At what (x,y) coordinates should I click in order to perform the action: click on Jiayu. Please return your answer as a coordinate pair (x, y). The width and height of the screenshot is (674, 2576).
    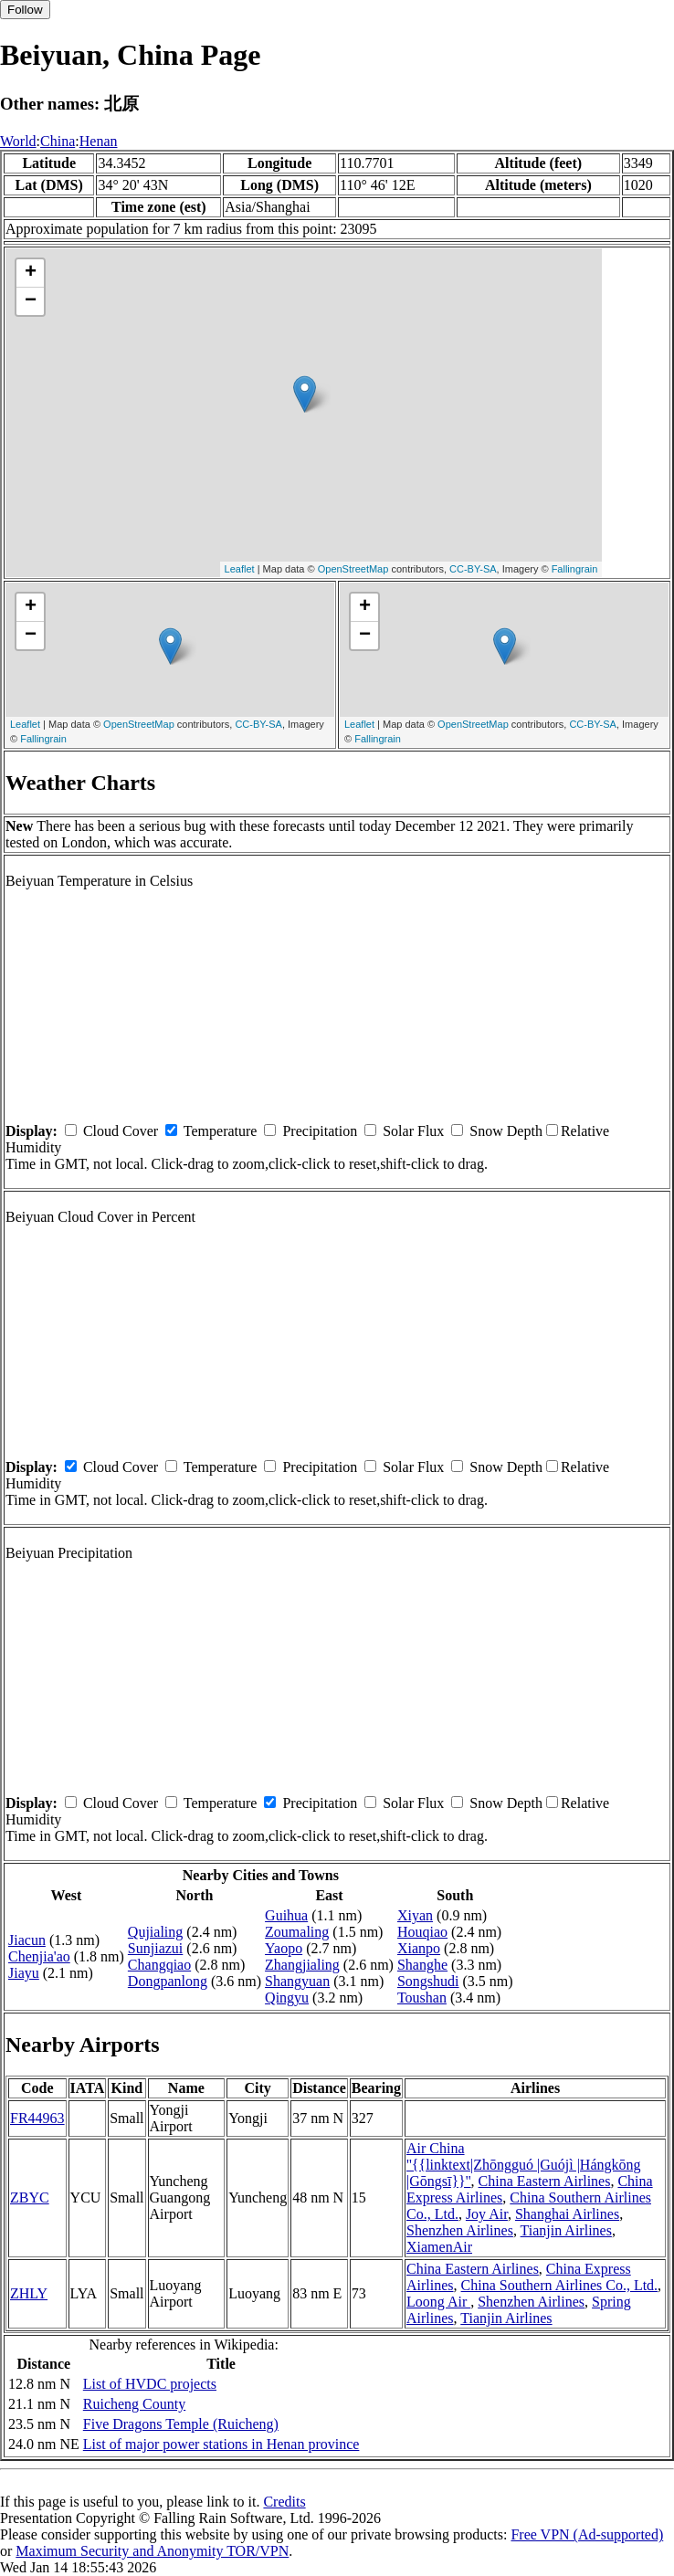
    Looking at the image, I should click on (23, 1973).